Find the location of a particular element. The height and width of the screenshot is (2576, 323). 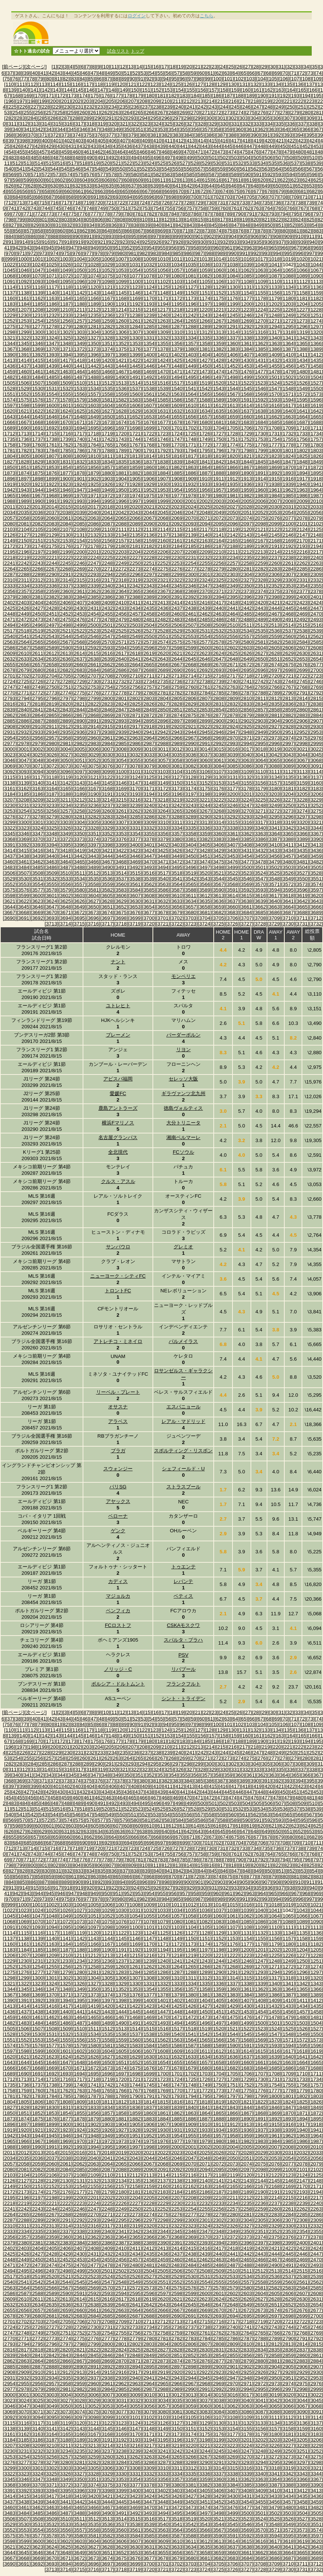

[1253] is located at coordinates (24, 321).